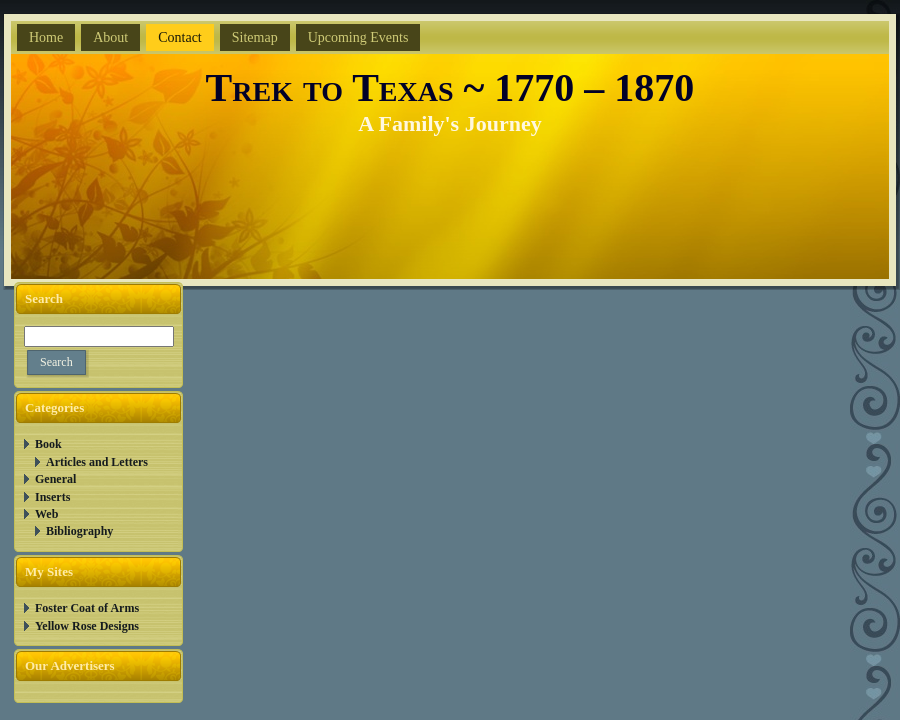  I want to click on Book, so click(48, 444).